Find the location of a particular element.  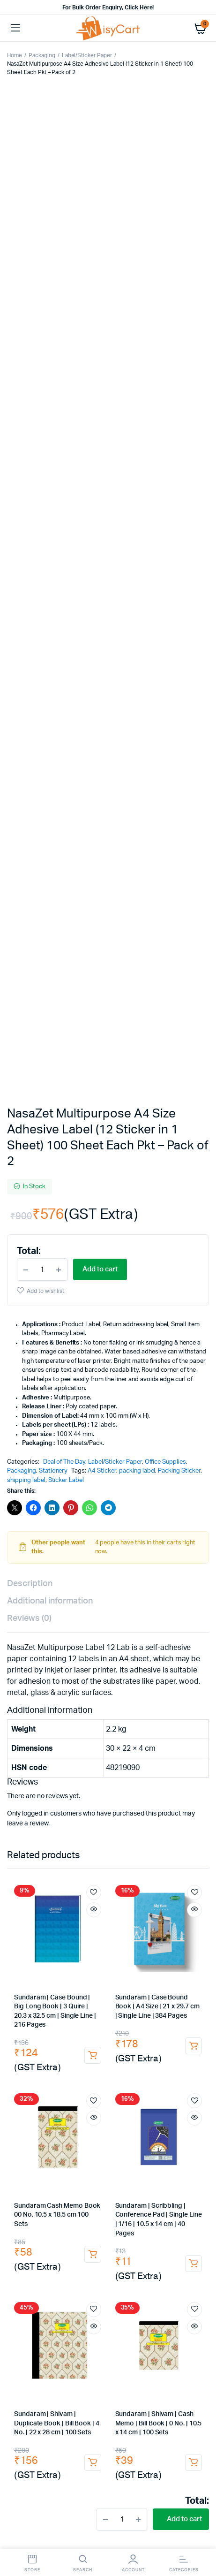

[Product quantity] is located at coordinates (42, 416).